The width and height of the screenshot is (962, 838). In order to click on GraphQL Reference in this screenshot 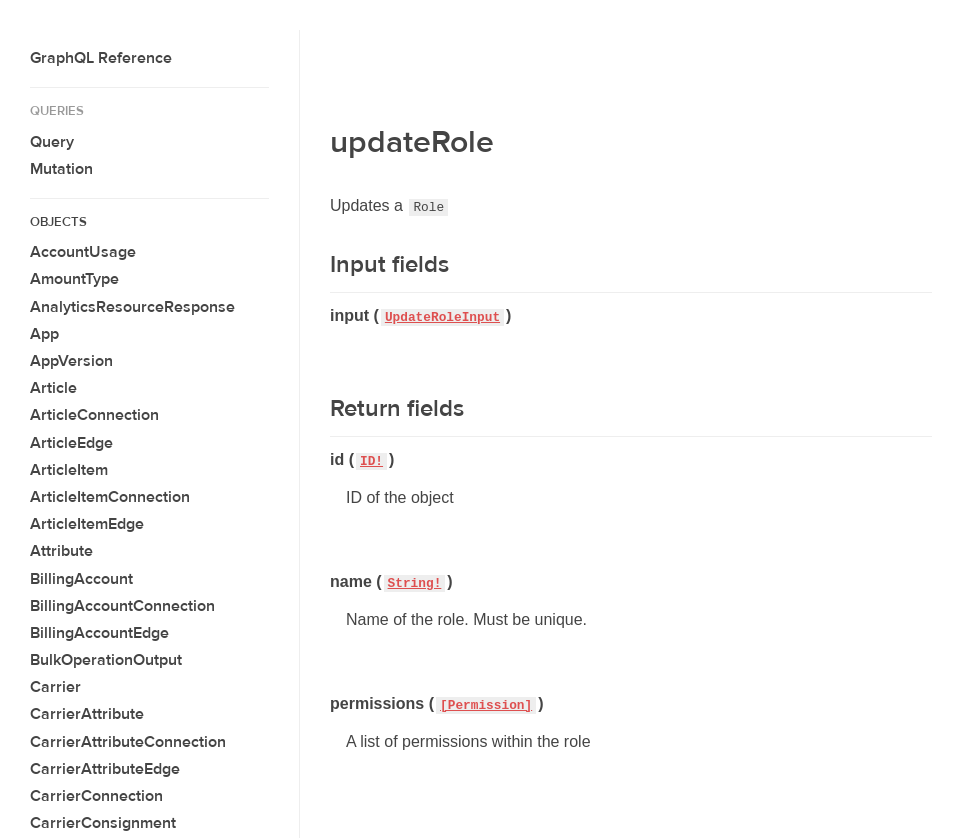, I will do `click(101, 58)`.